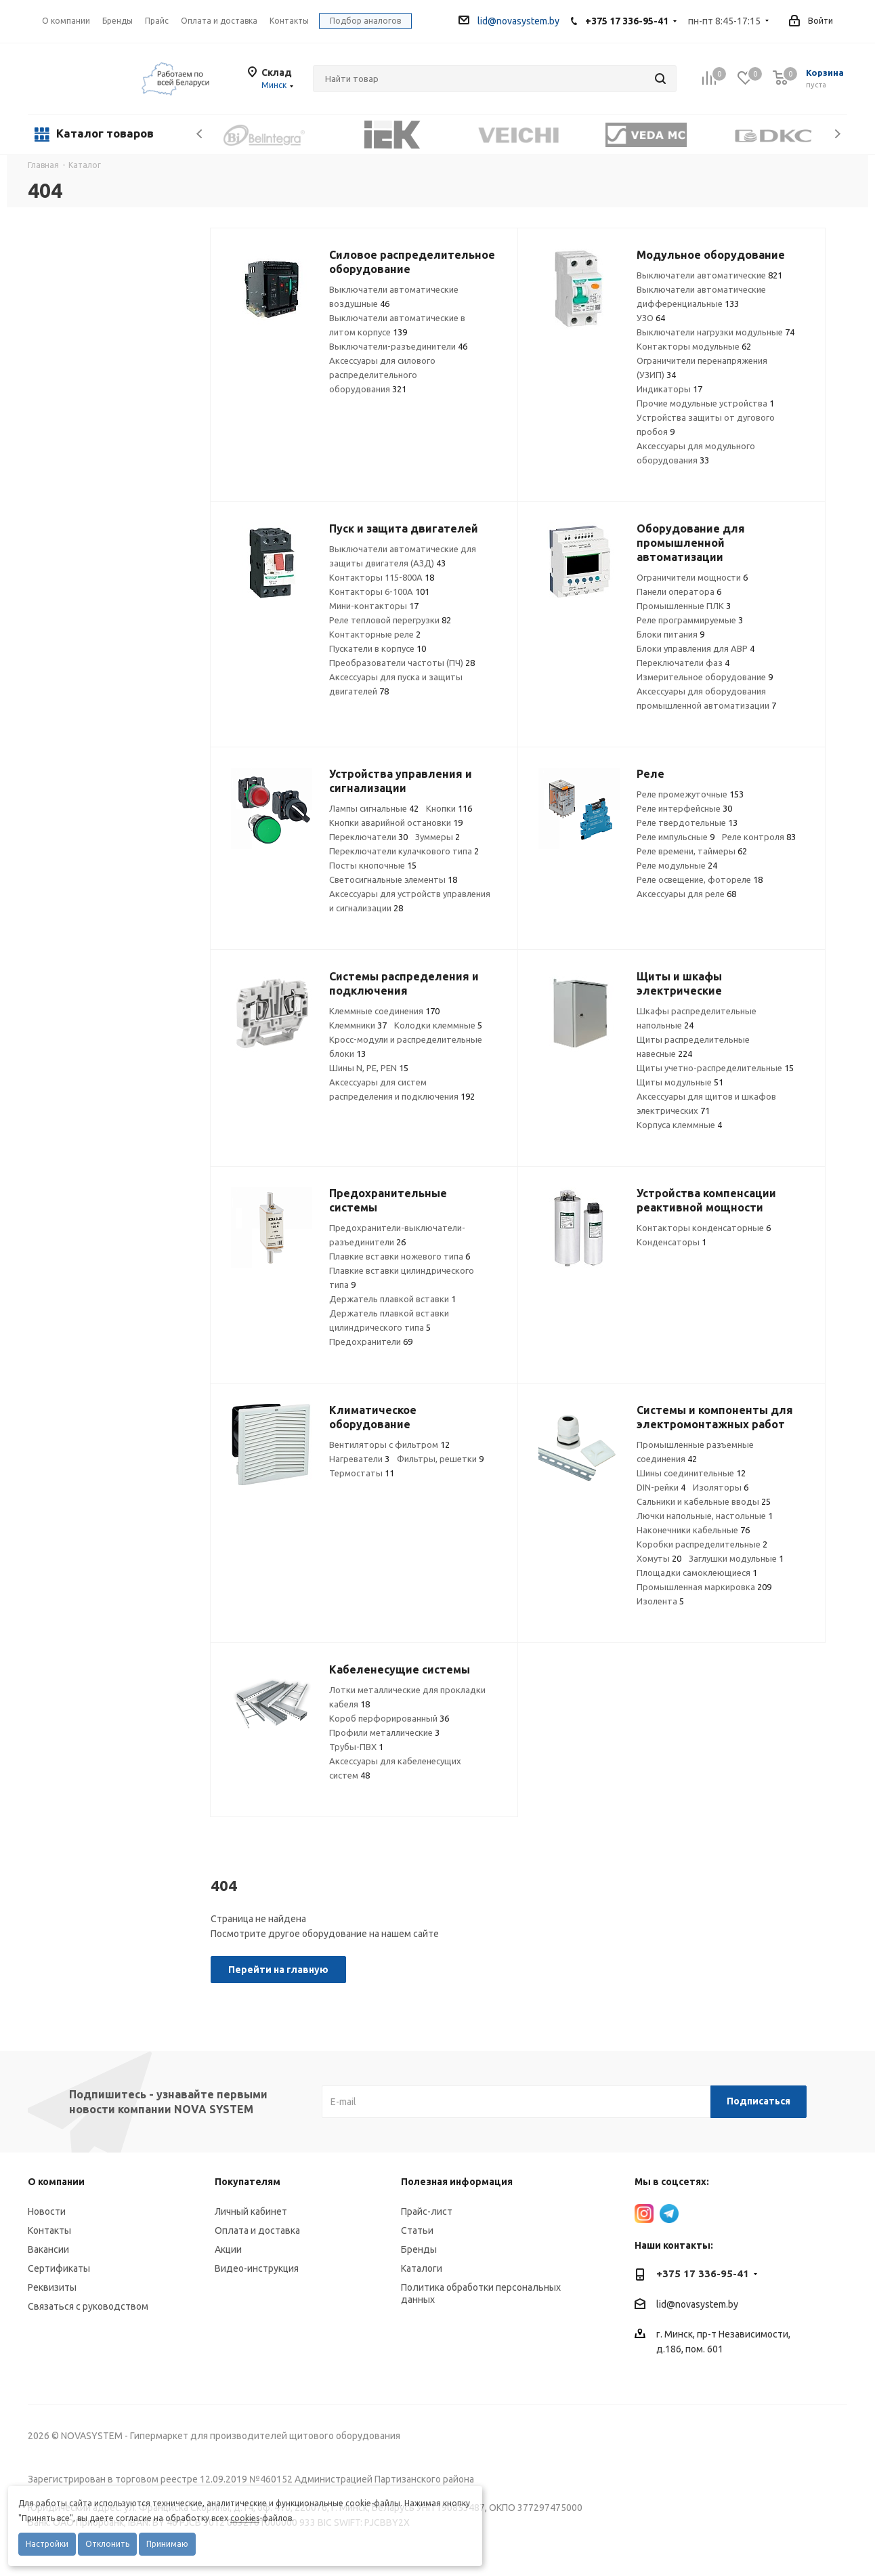 The height and width of the screenshot is (2576, 875). I want to click on Предохранители, so click(370, 1341).